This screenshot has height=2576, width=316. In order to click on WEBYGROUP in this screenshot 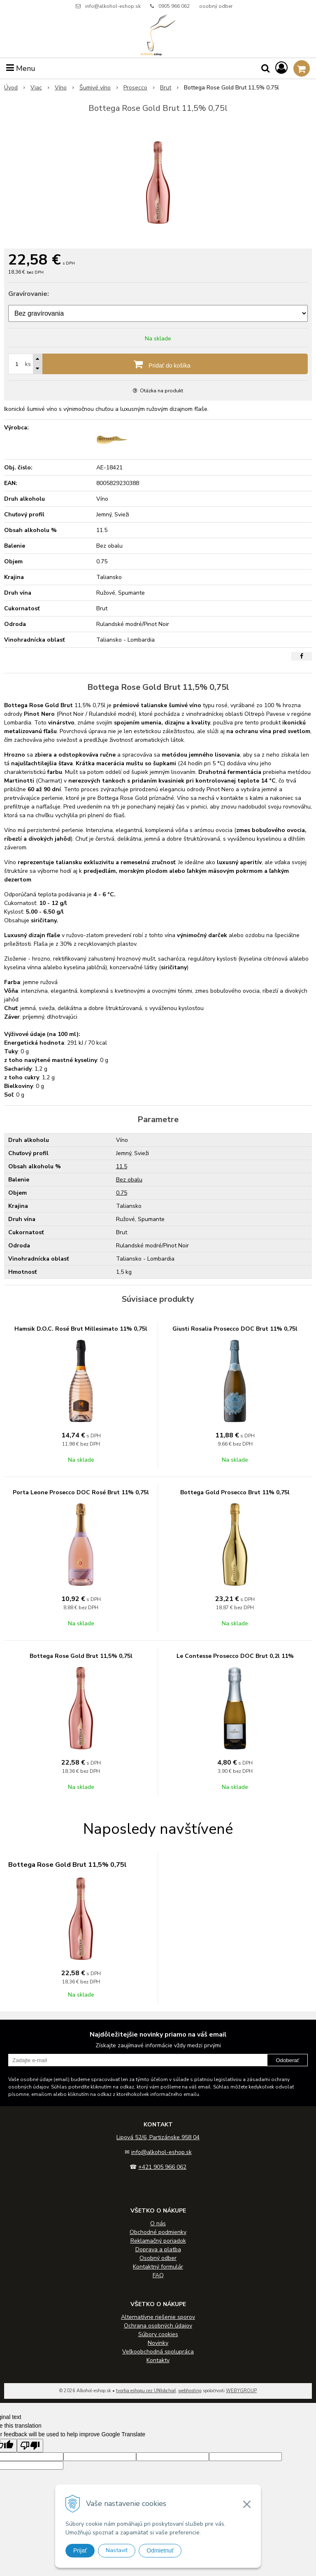, I will do `click(241, 2391)`.